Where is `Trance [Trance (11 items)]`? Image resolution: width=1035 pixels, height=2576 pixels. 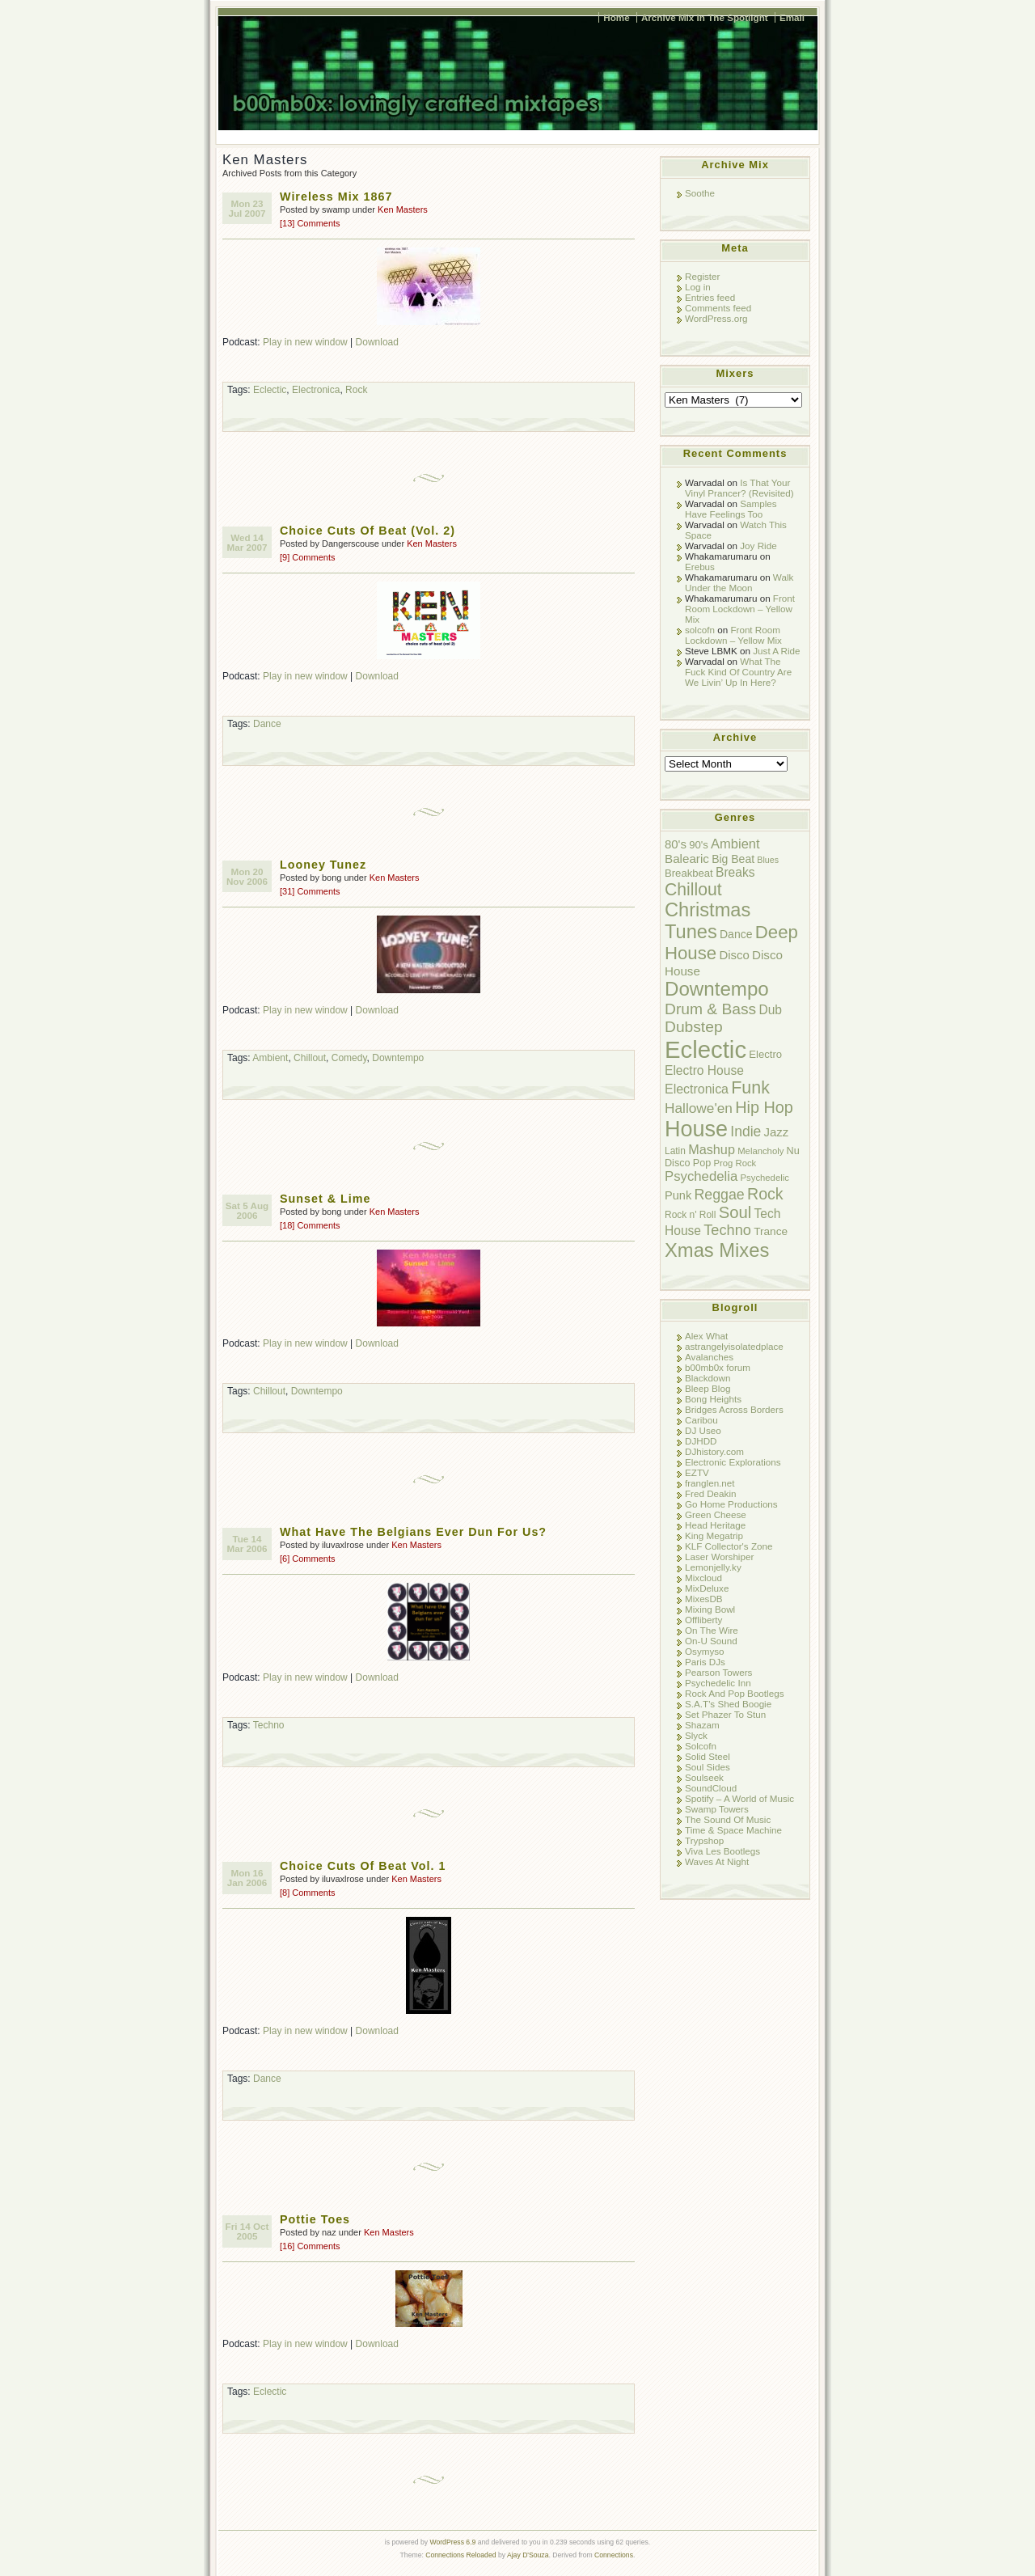
Trance [Trance (11 items)] is located at coordinates (771, 1231).